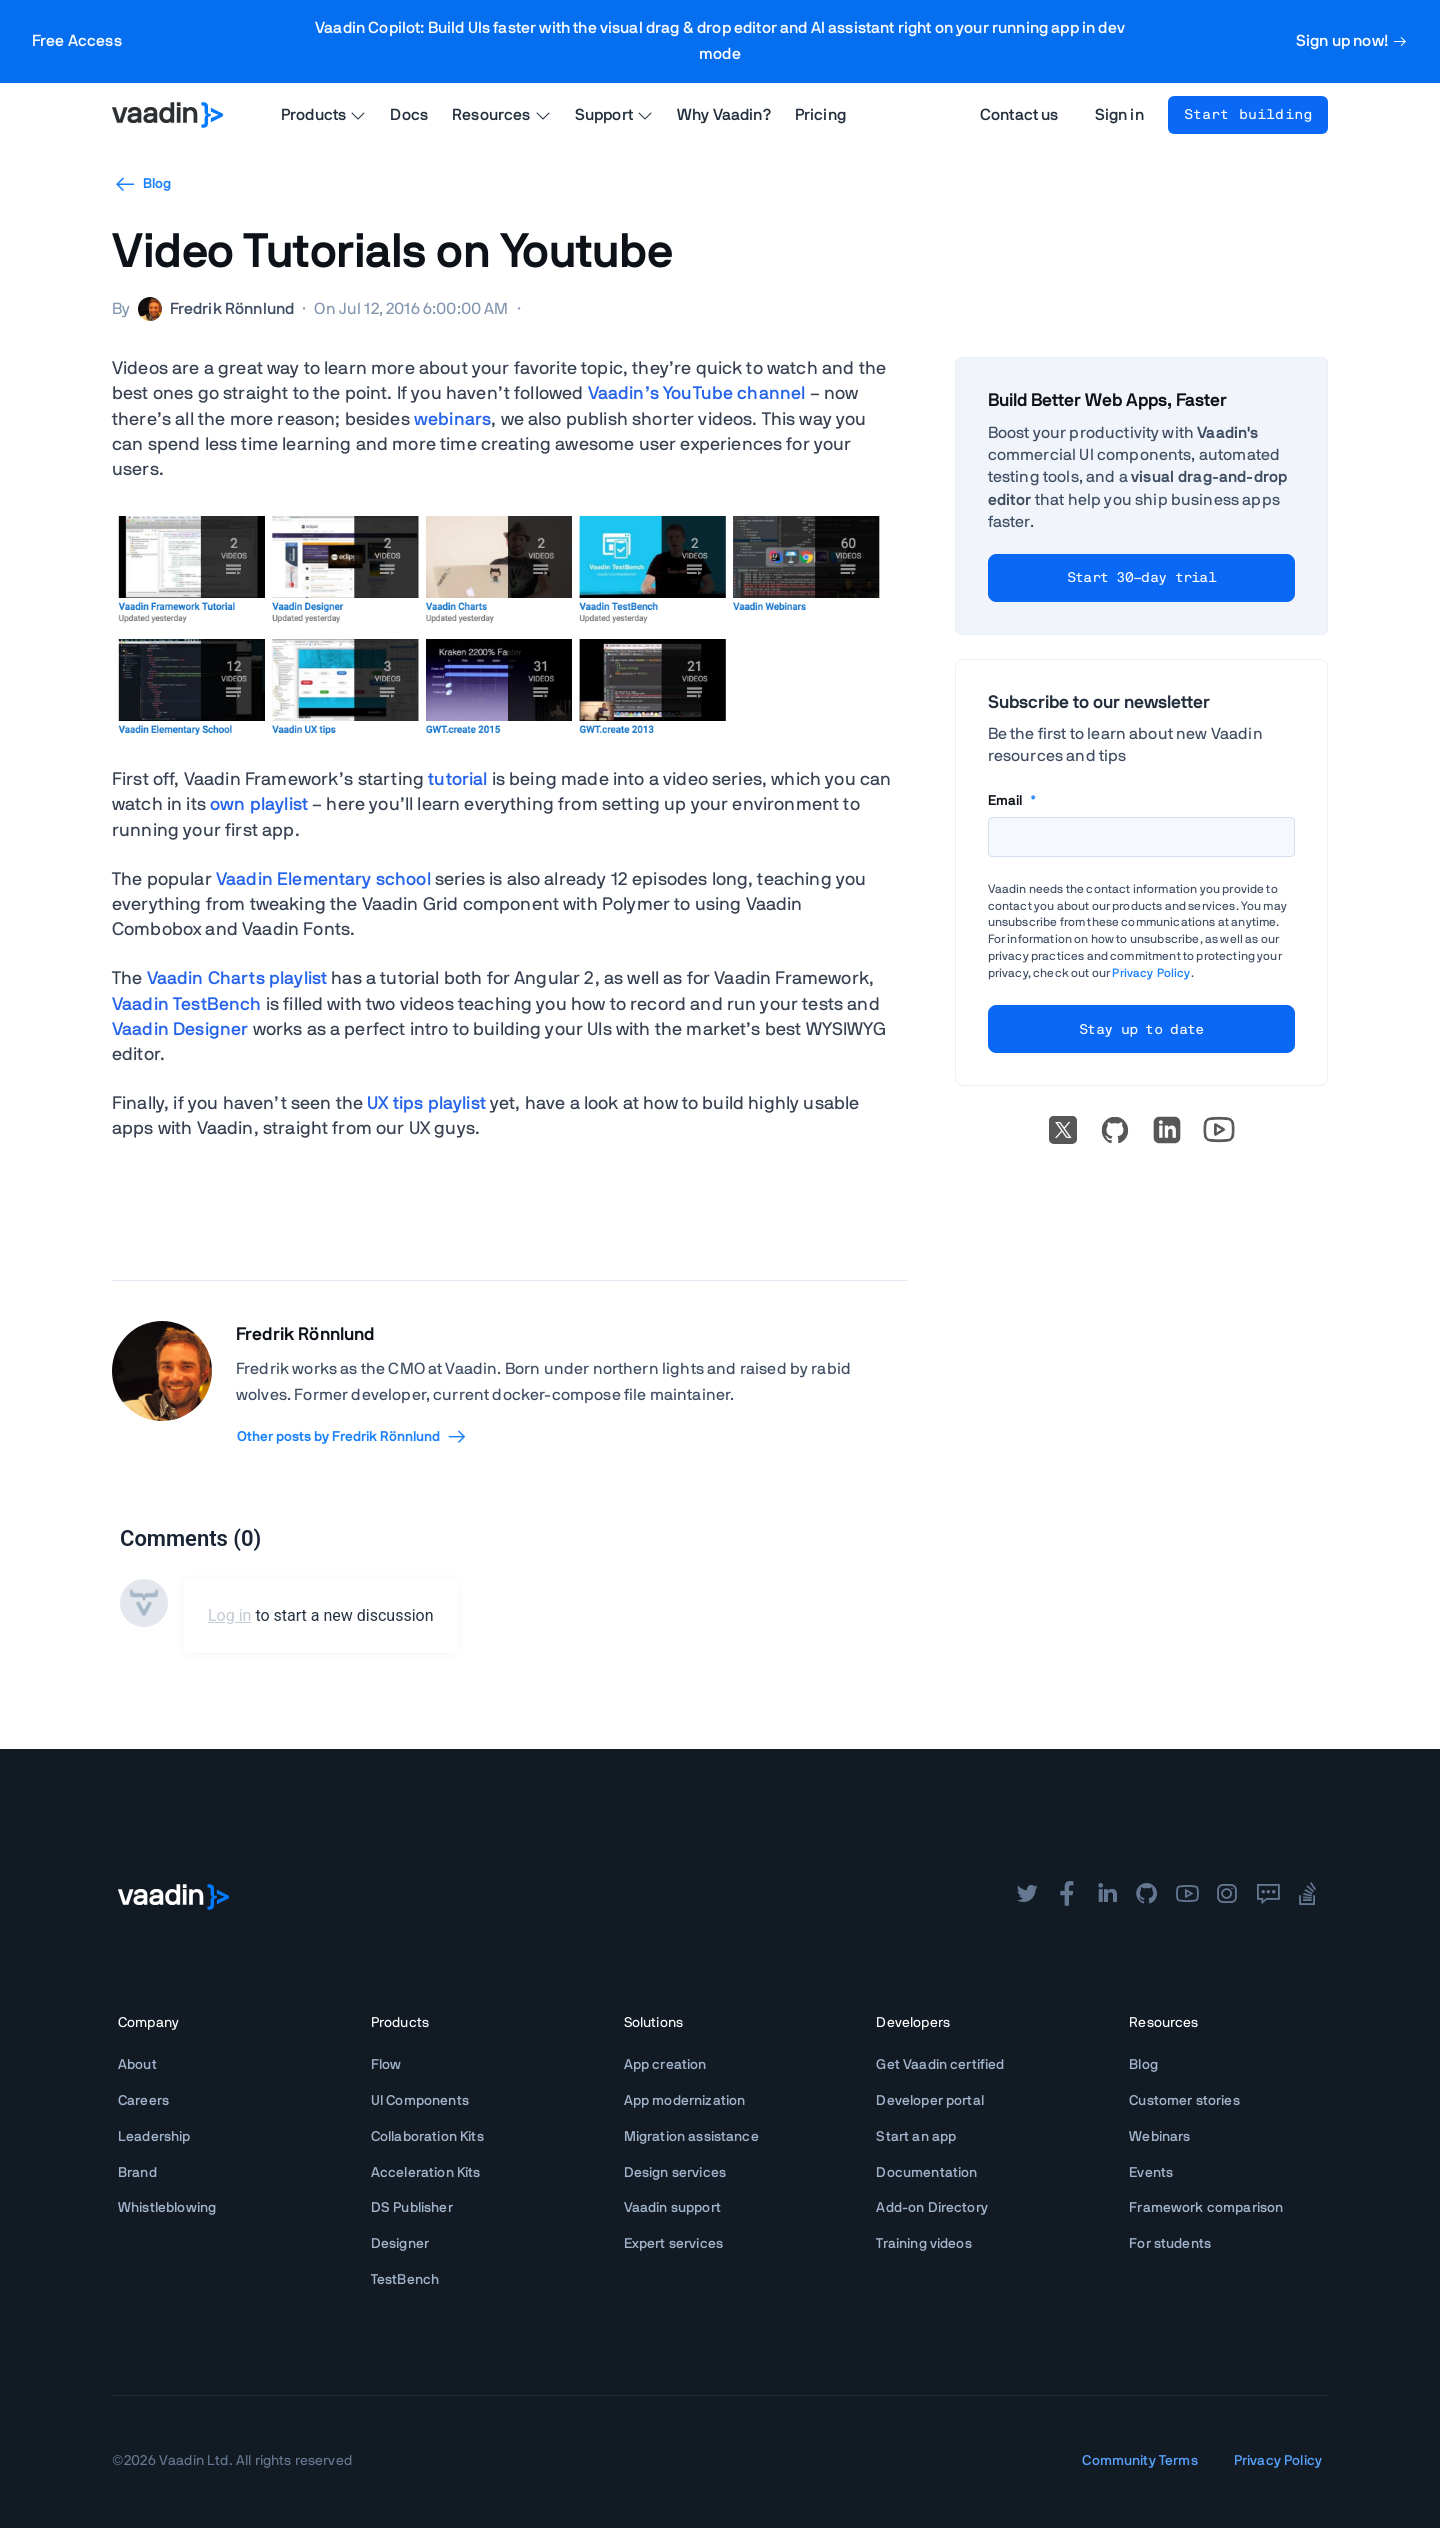  What do you see at coordinates (691, 2137) in the screenshot?
I see `Migration assistance` at bounding box center [691, 2137].